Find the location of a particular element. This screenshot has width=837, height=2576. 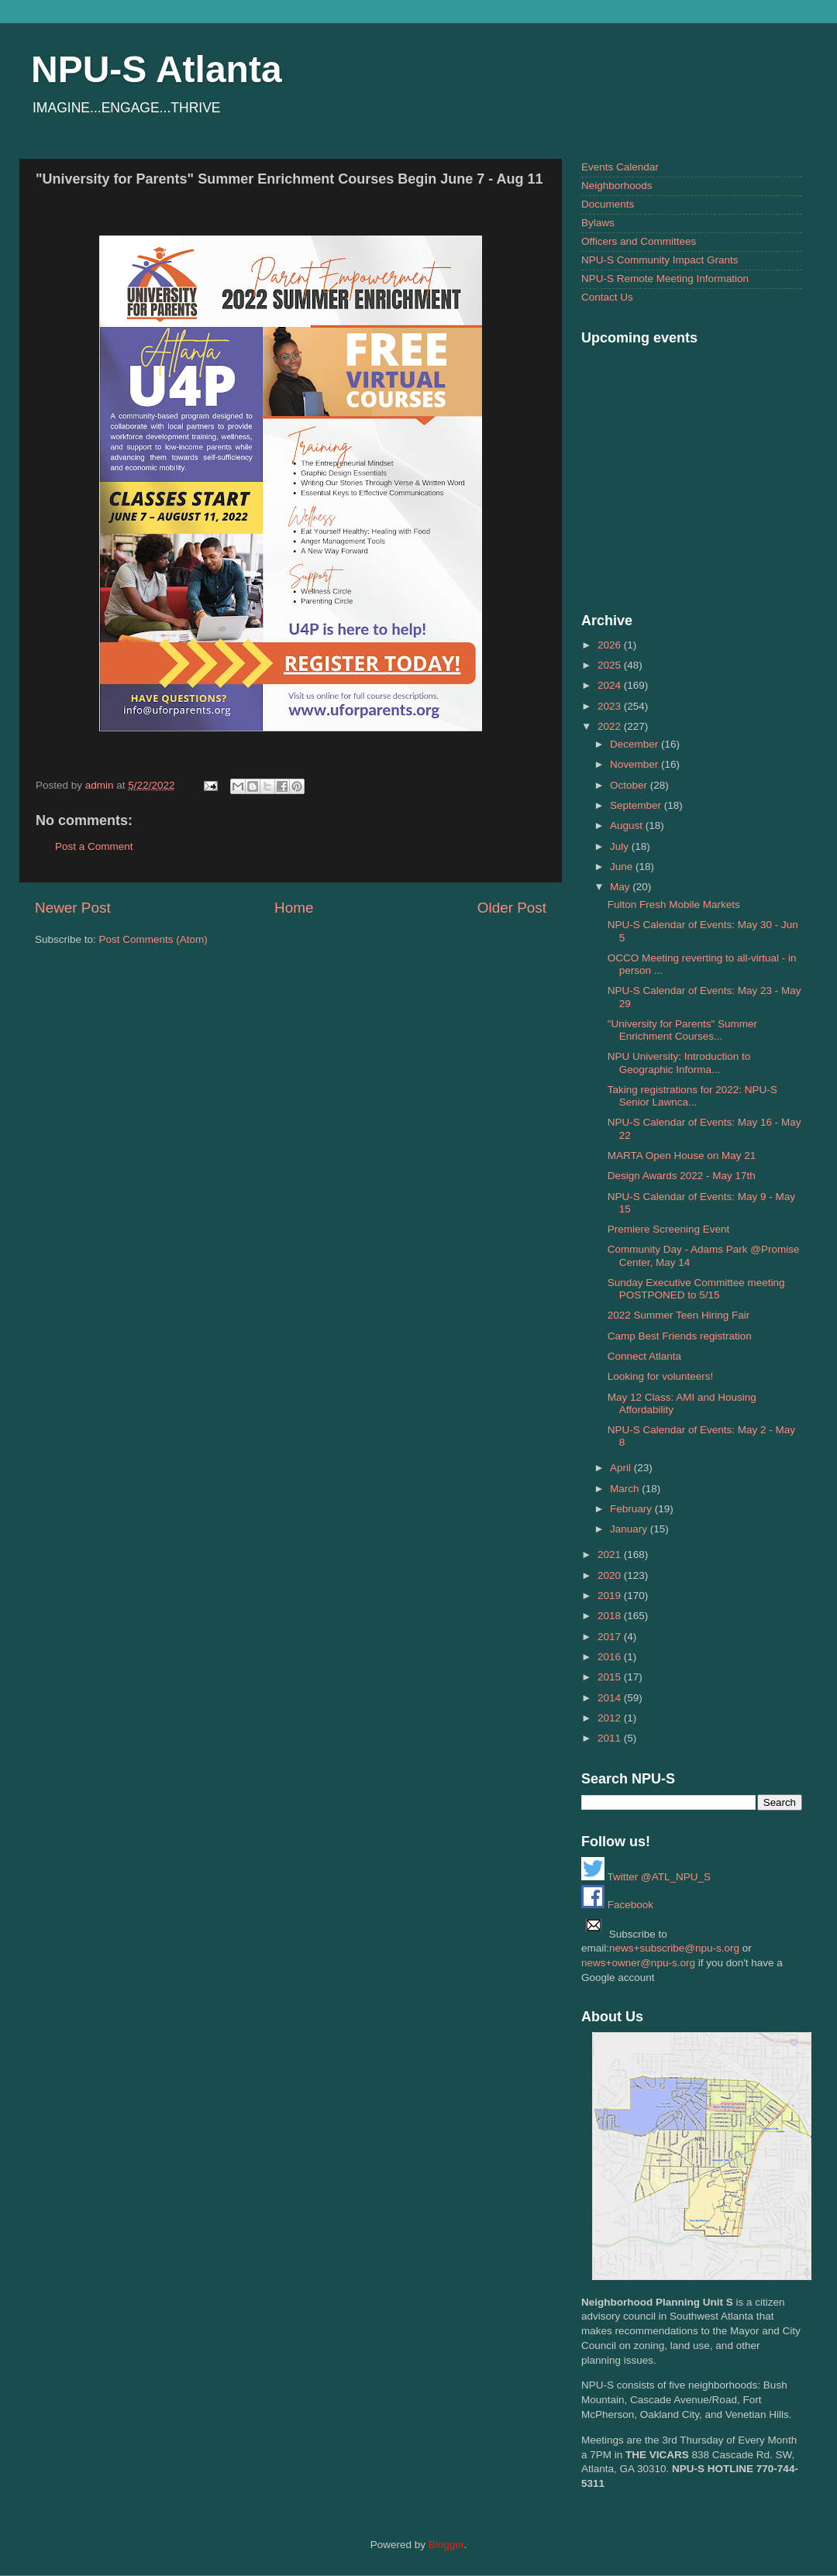

NPU University: Introduction to Geographic Informa... is located at coordinates (679, 1063).